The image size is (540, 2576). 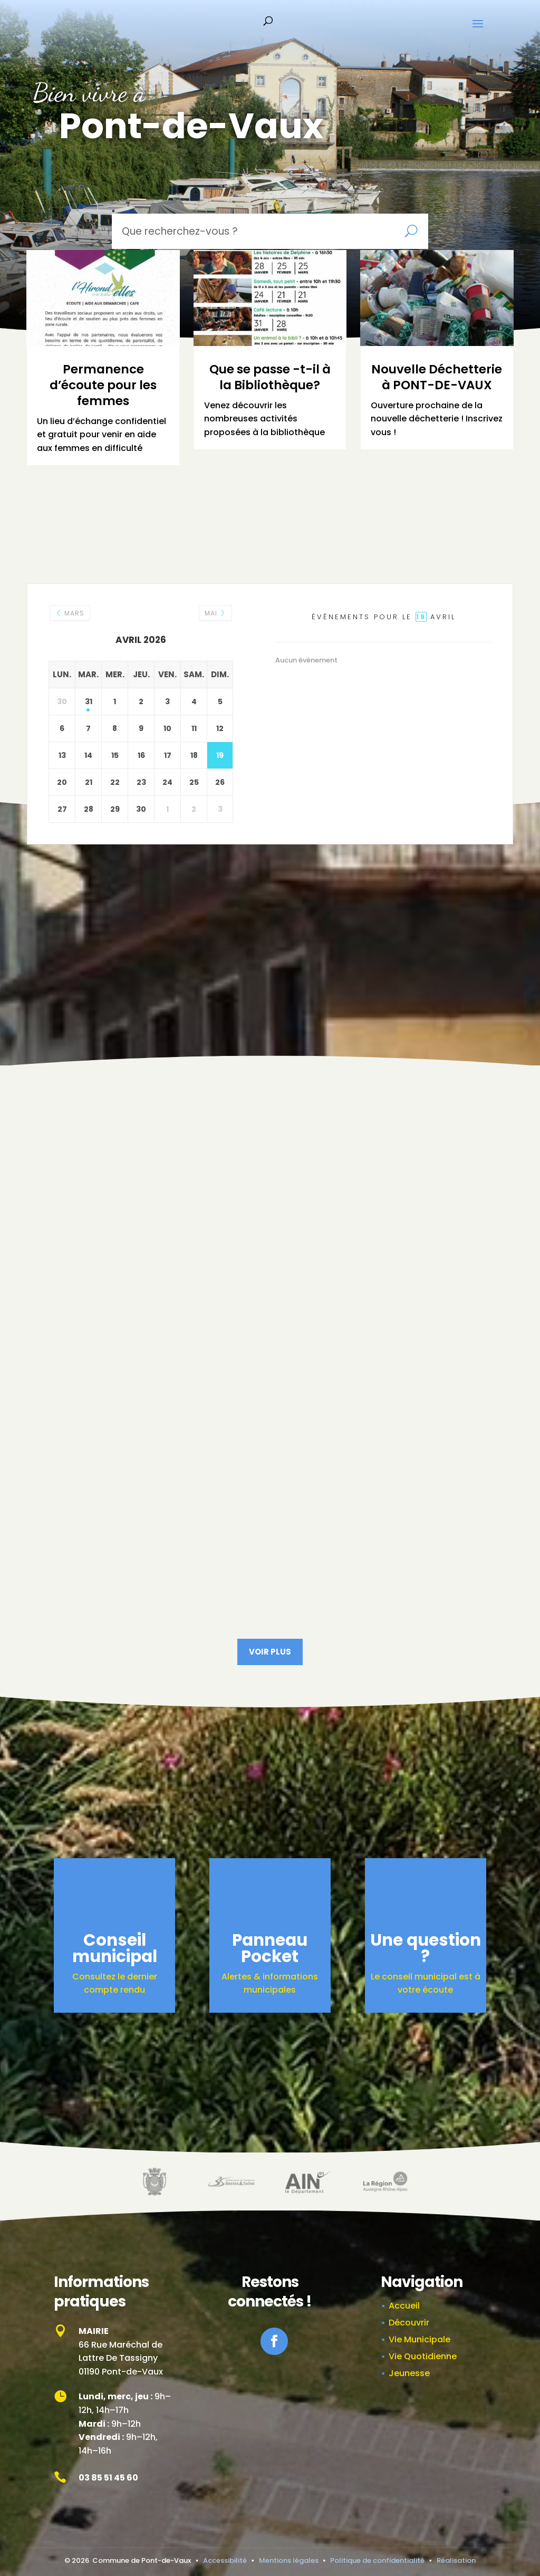 I want to click on Réalisation, so click(x=456, y=2560).